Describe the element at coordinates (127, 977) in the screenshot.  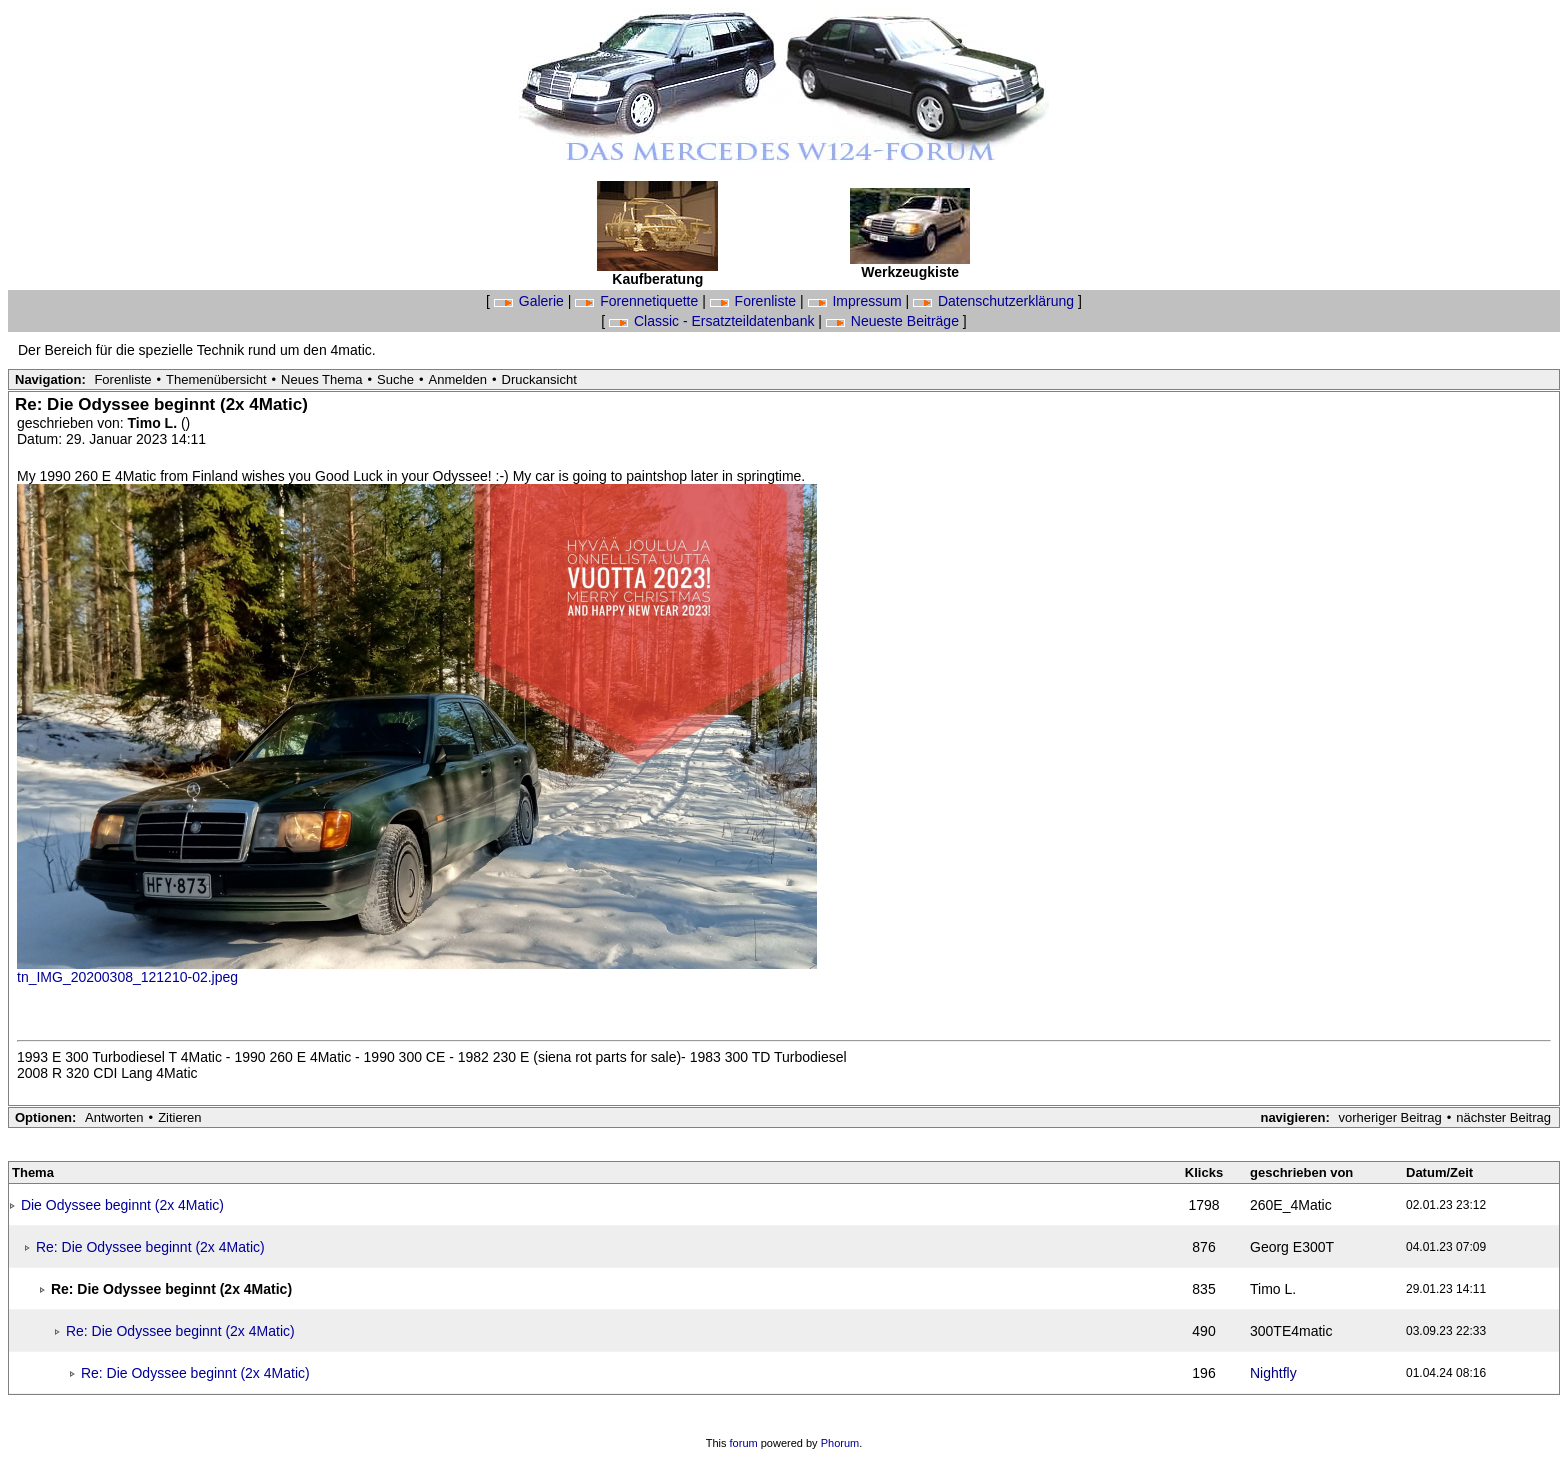
I see `tn_IMG_20200308_121210-02.jpeg` at that location.